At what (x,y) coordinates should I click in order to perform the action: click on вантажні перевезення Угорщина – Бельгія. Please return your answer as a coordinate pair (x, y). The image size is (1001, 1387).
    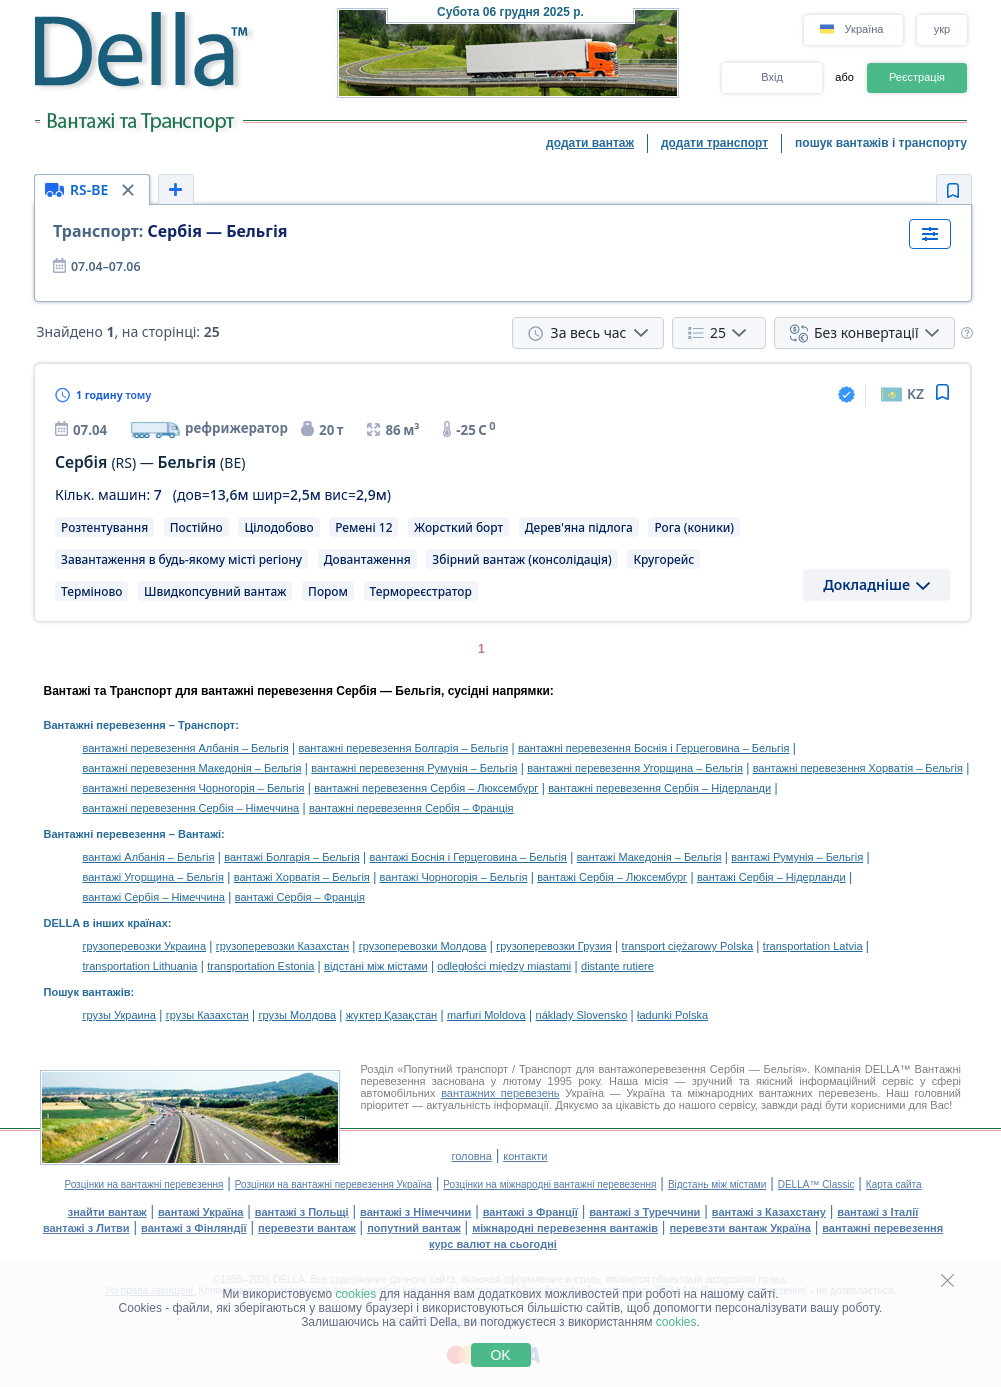
    Looking at the image, I should click on (635, 768).